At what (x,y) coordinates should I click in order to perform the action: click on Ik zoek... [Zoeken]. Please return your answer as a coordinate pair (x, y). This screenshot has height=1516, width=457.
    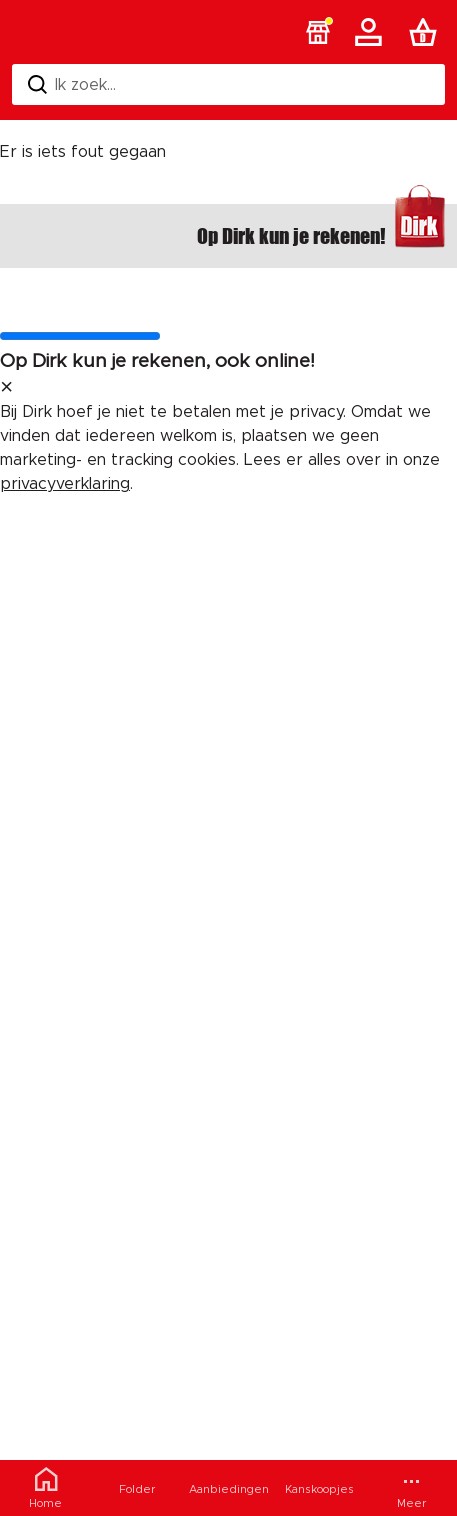
    Looking at the image, I should click on (72, 84).